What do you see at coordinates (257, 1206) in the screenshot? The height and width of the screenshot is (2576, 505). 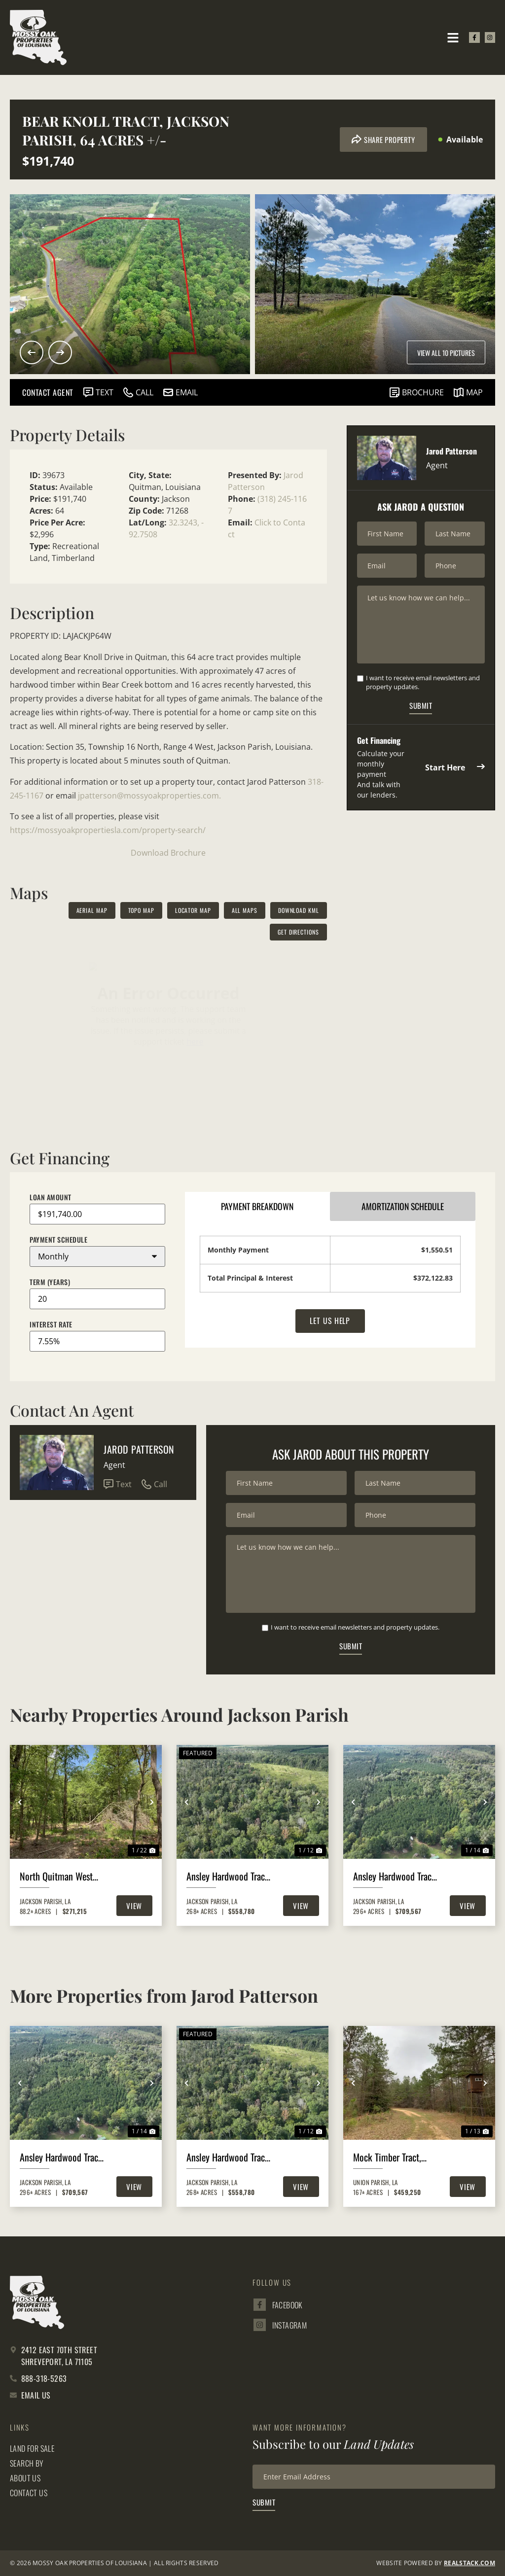 I see `Payment Breakdown` at bounding box center [257, 1206].